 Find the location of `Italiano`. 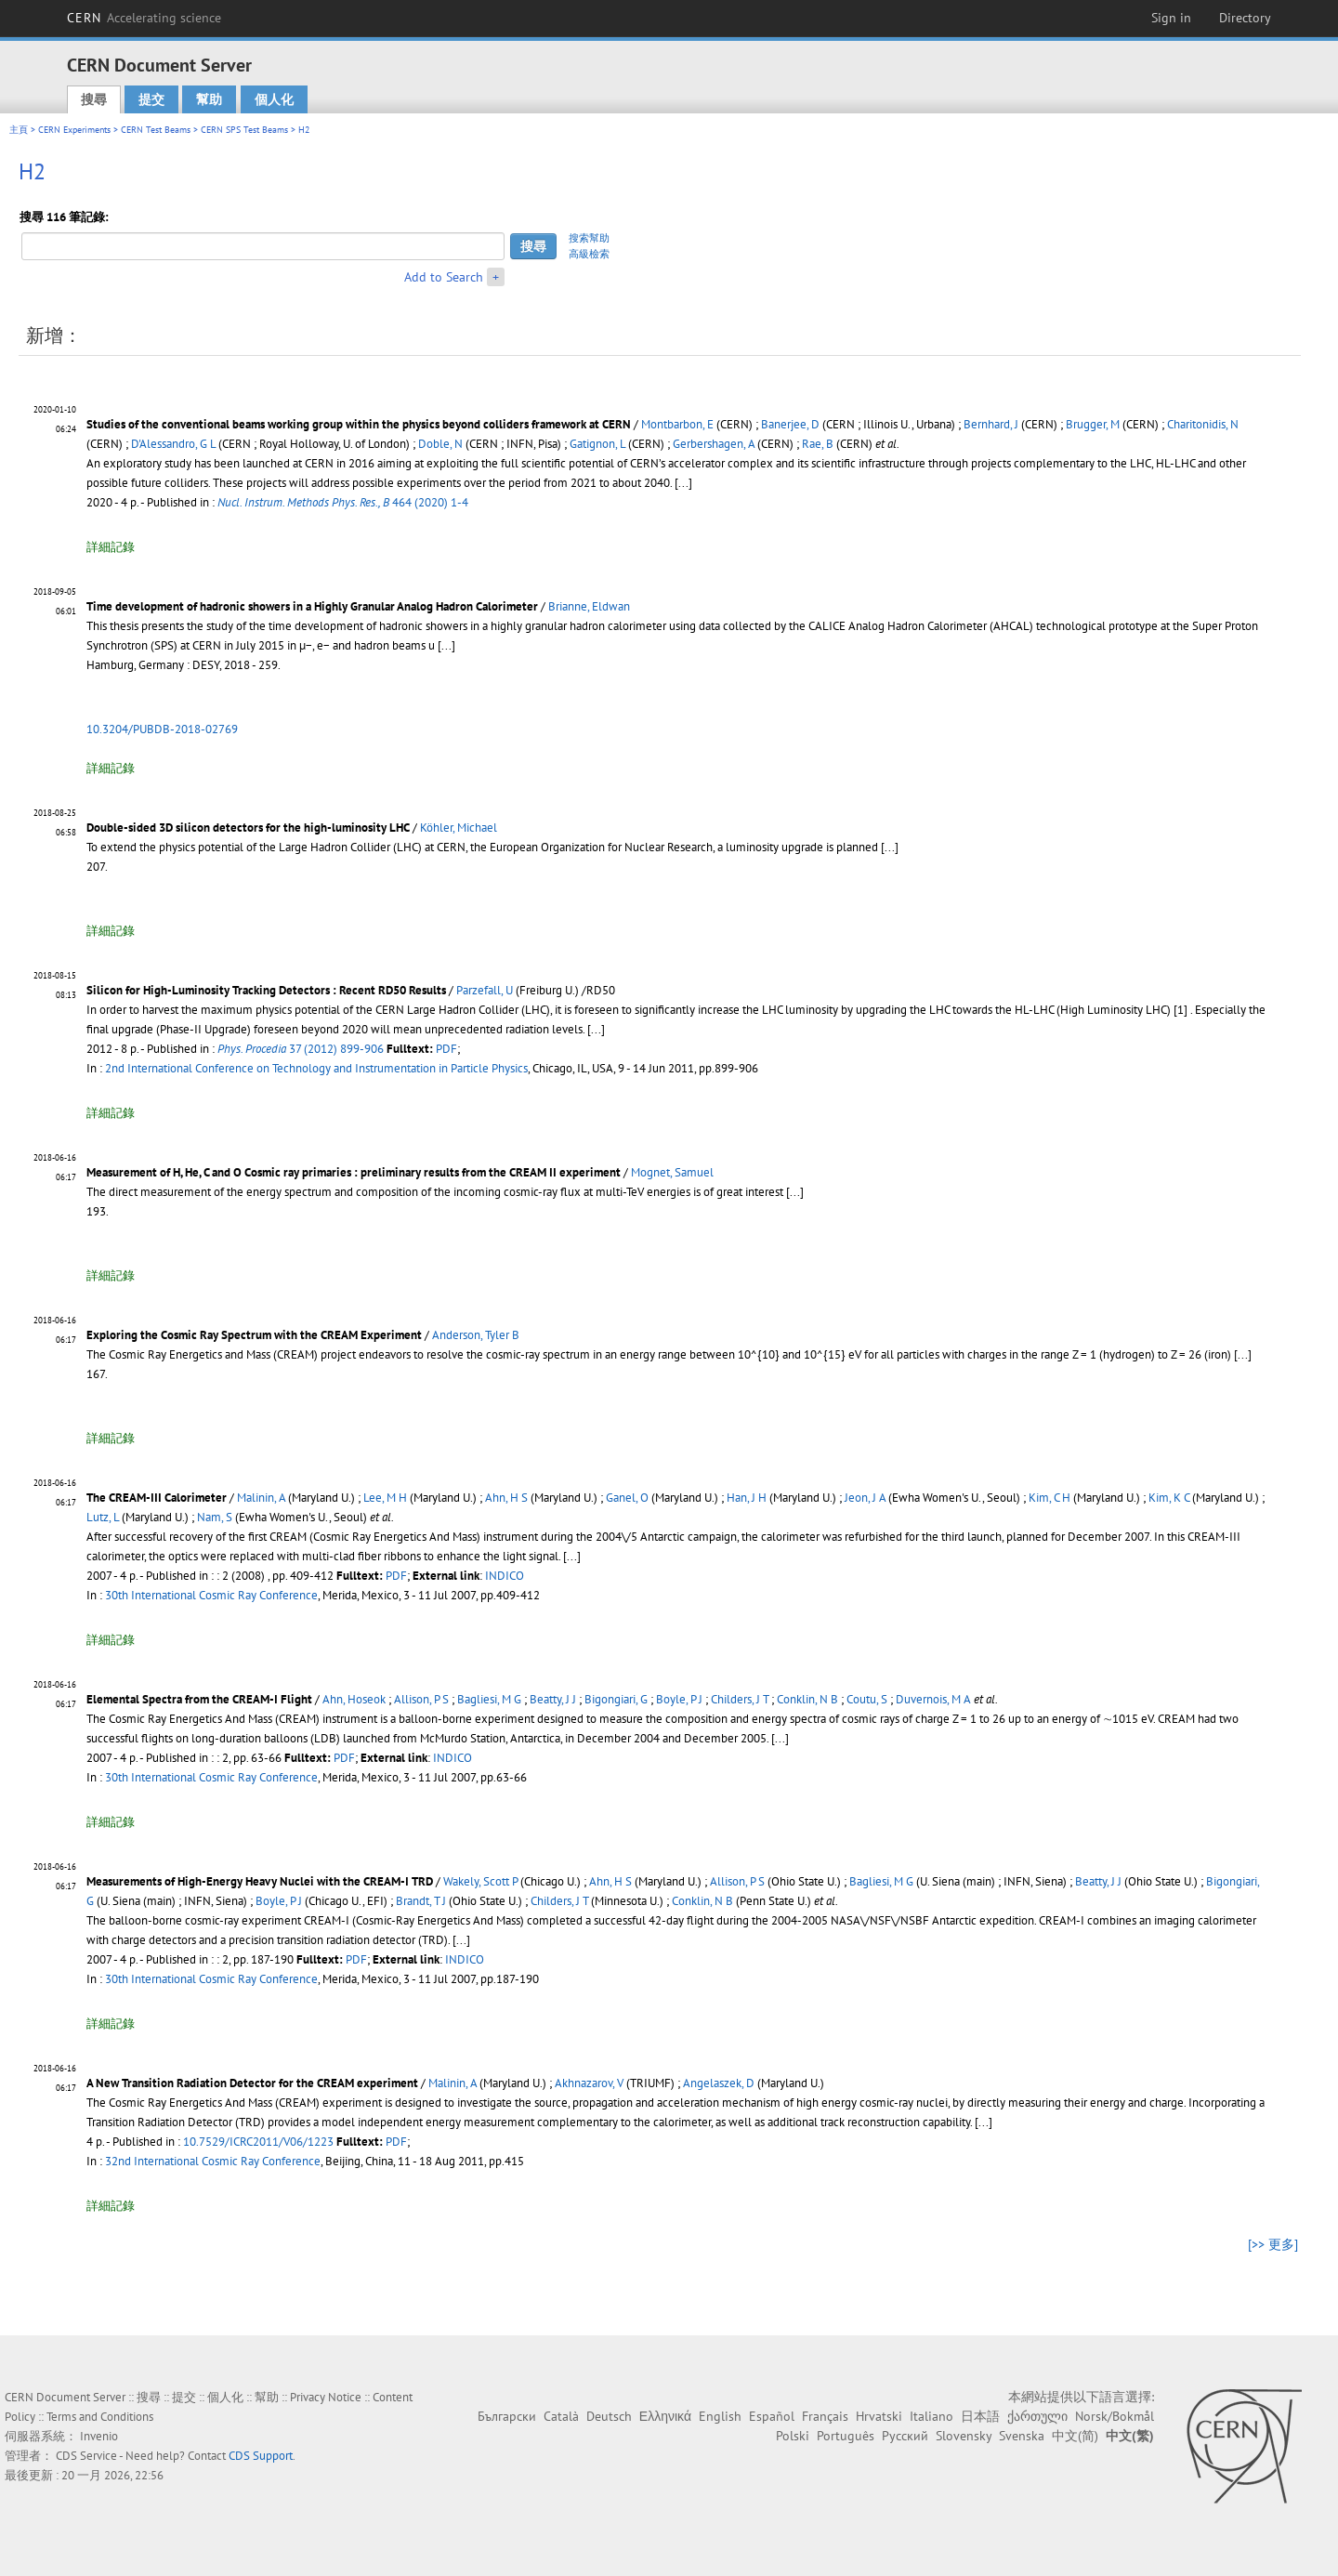

Italiano is located at coordinates (931, 2416).